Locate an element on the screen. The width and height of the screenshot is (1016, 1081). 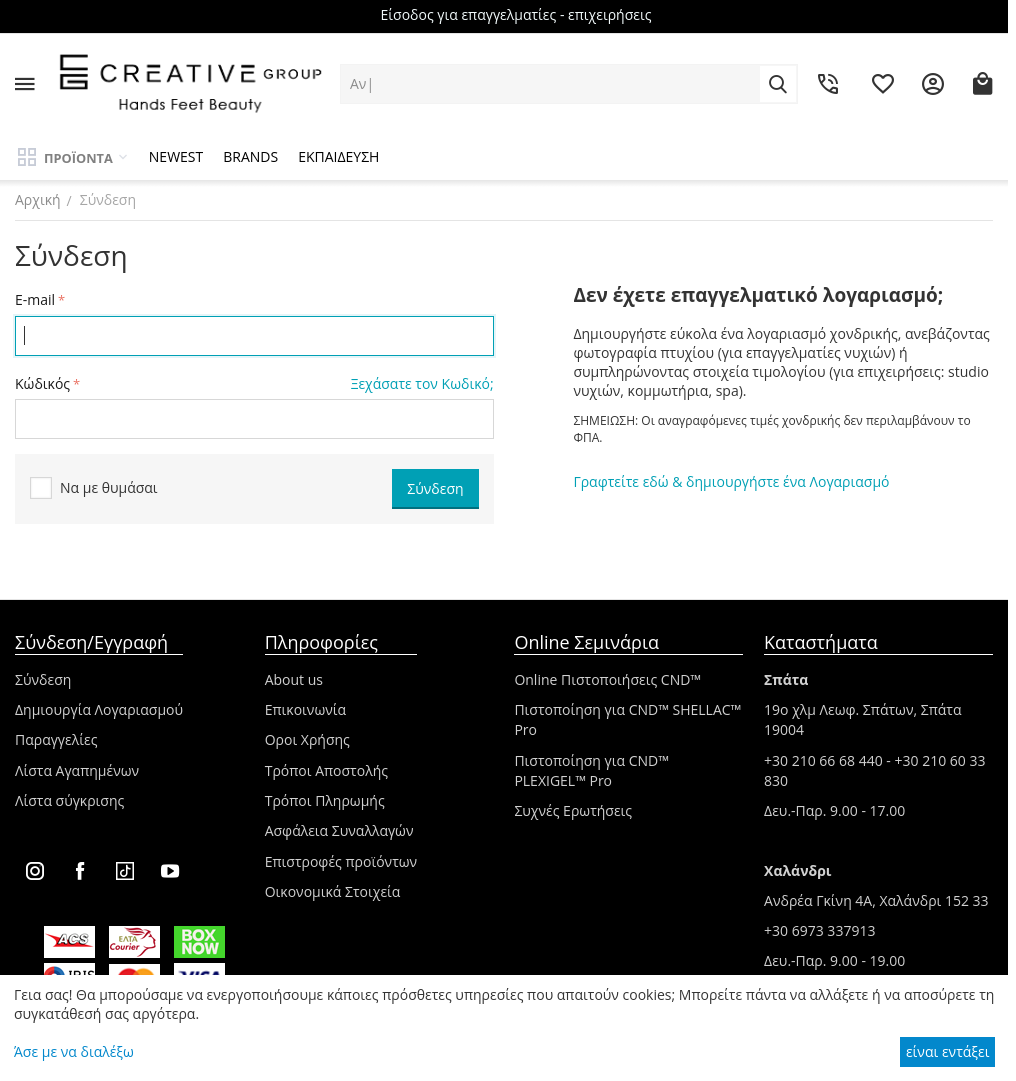
είναι εντάξει is located at coordinates (947, 1051).